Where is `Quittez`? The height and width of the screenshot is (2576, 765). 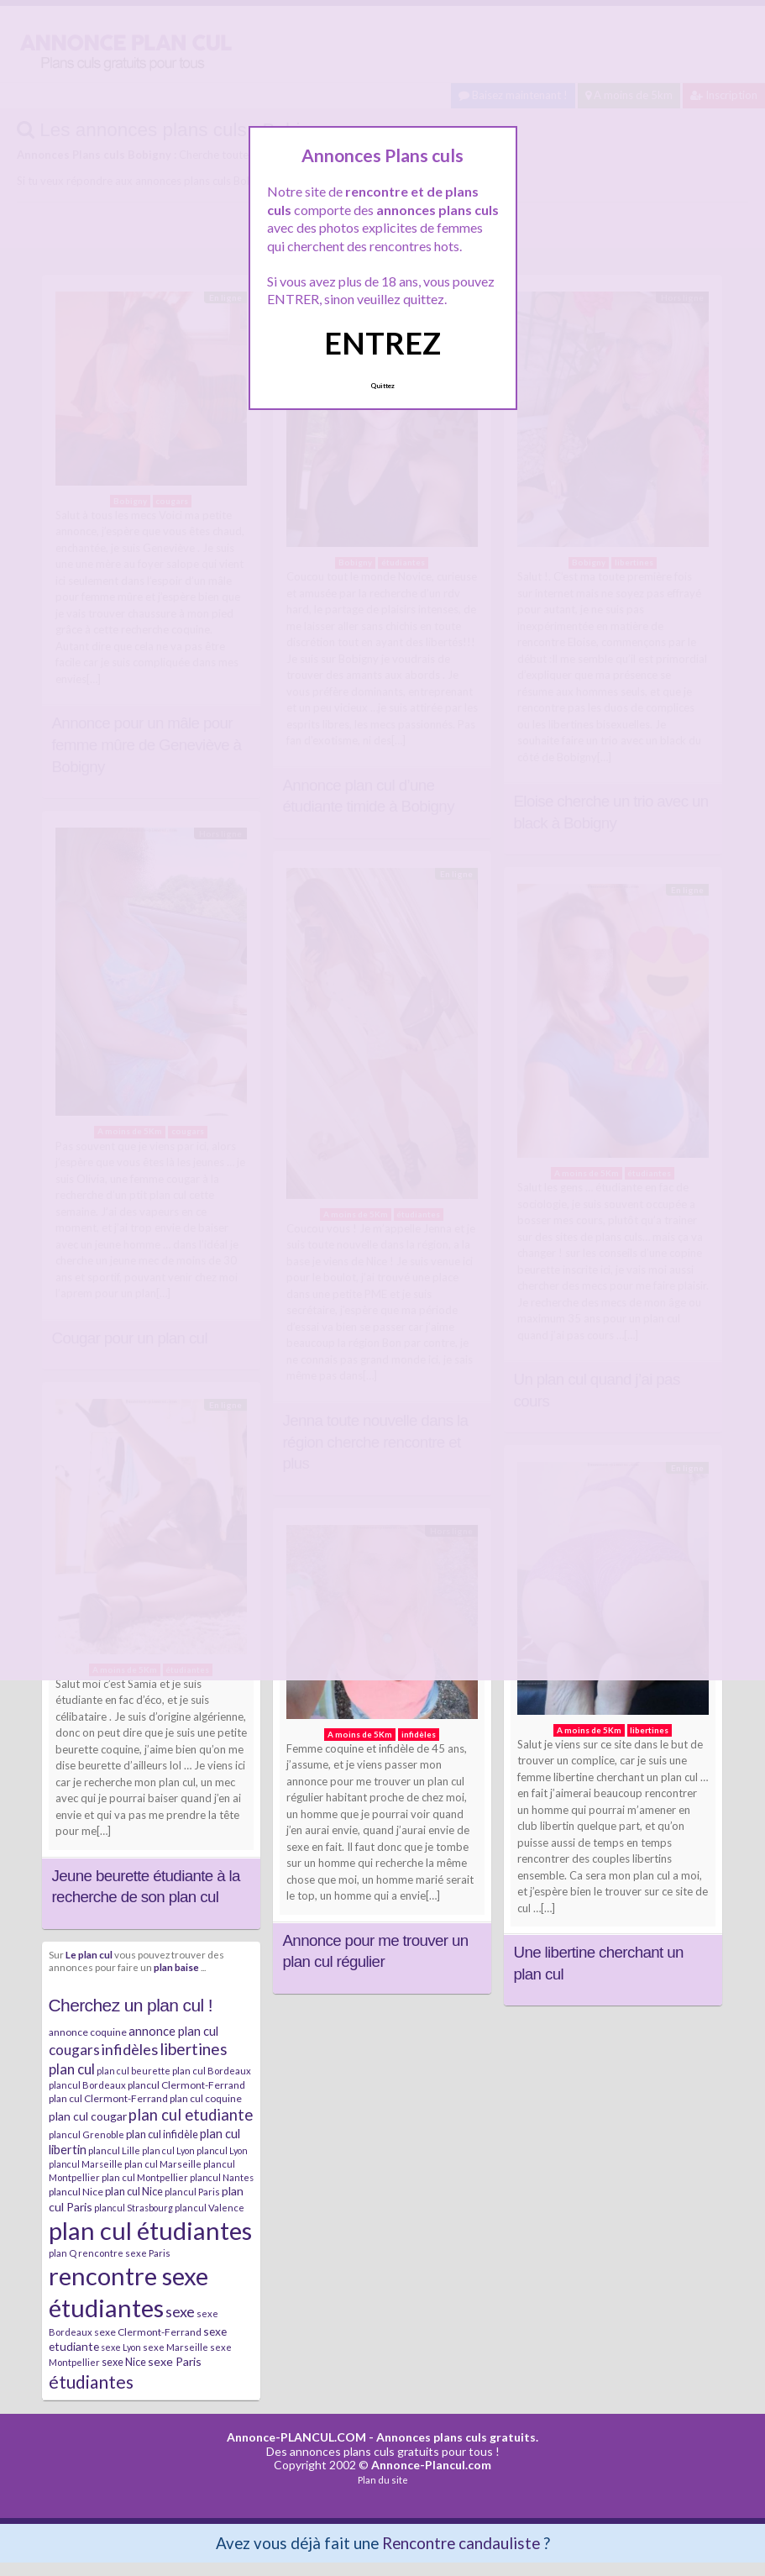
Quittez is located at coordinates (382, 385).